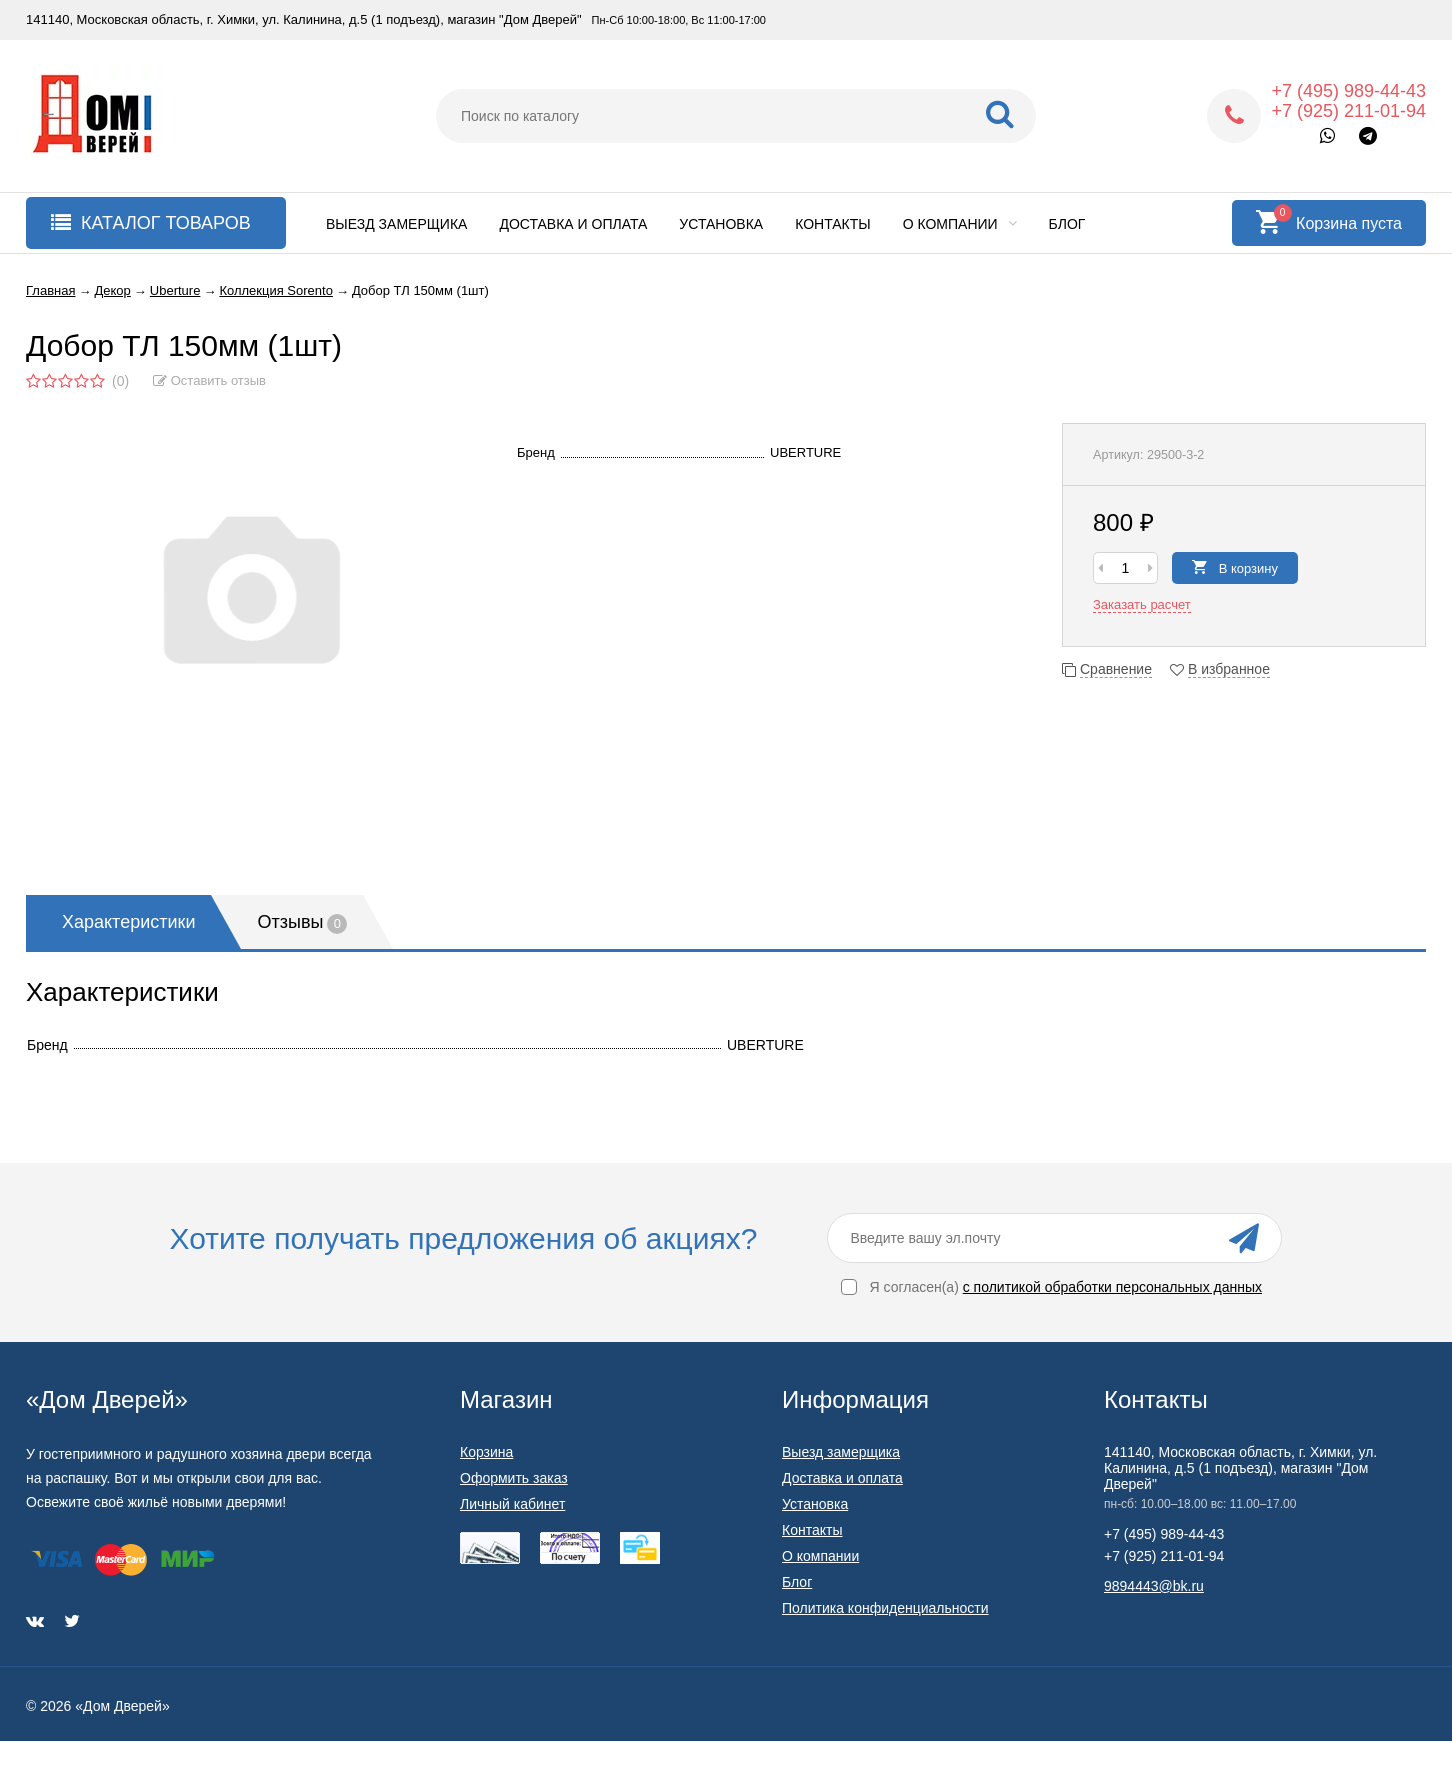  Describe the element at coordinates (514, 1478) in the screenshot. I see `Оформить заказ` at that location.